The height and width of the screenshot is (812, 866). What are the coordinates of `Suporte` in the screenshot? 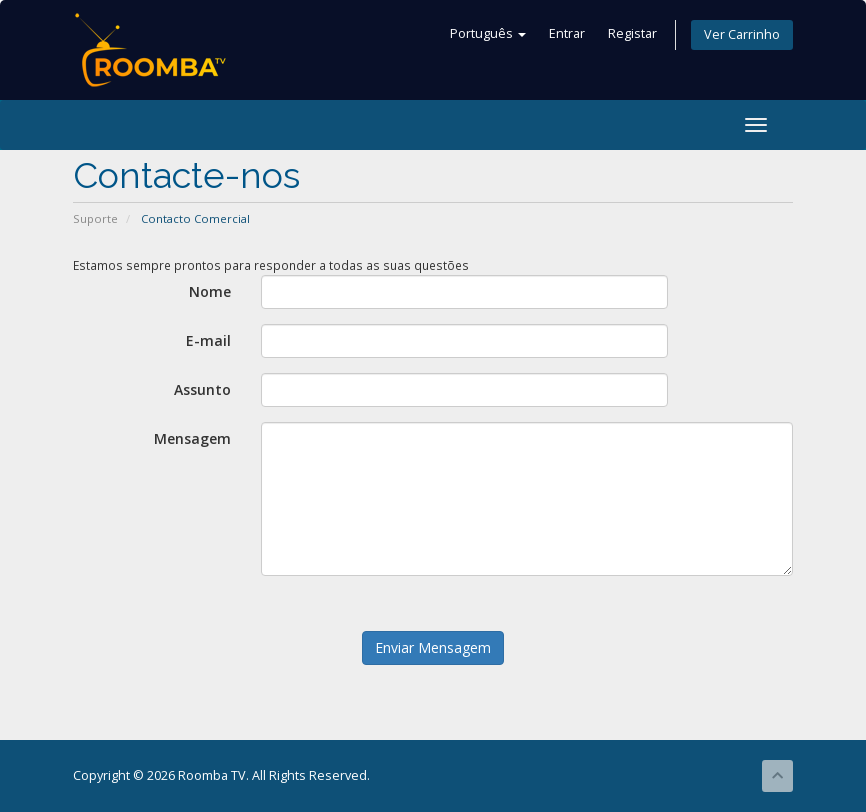 It's located at (95, 218).